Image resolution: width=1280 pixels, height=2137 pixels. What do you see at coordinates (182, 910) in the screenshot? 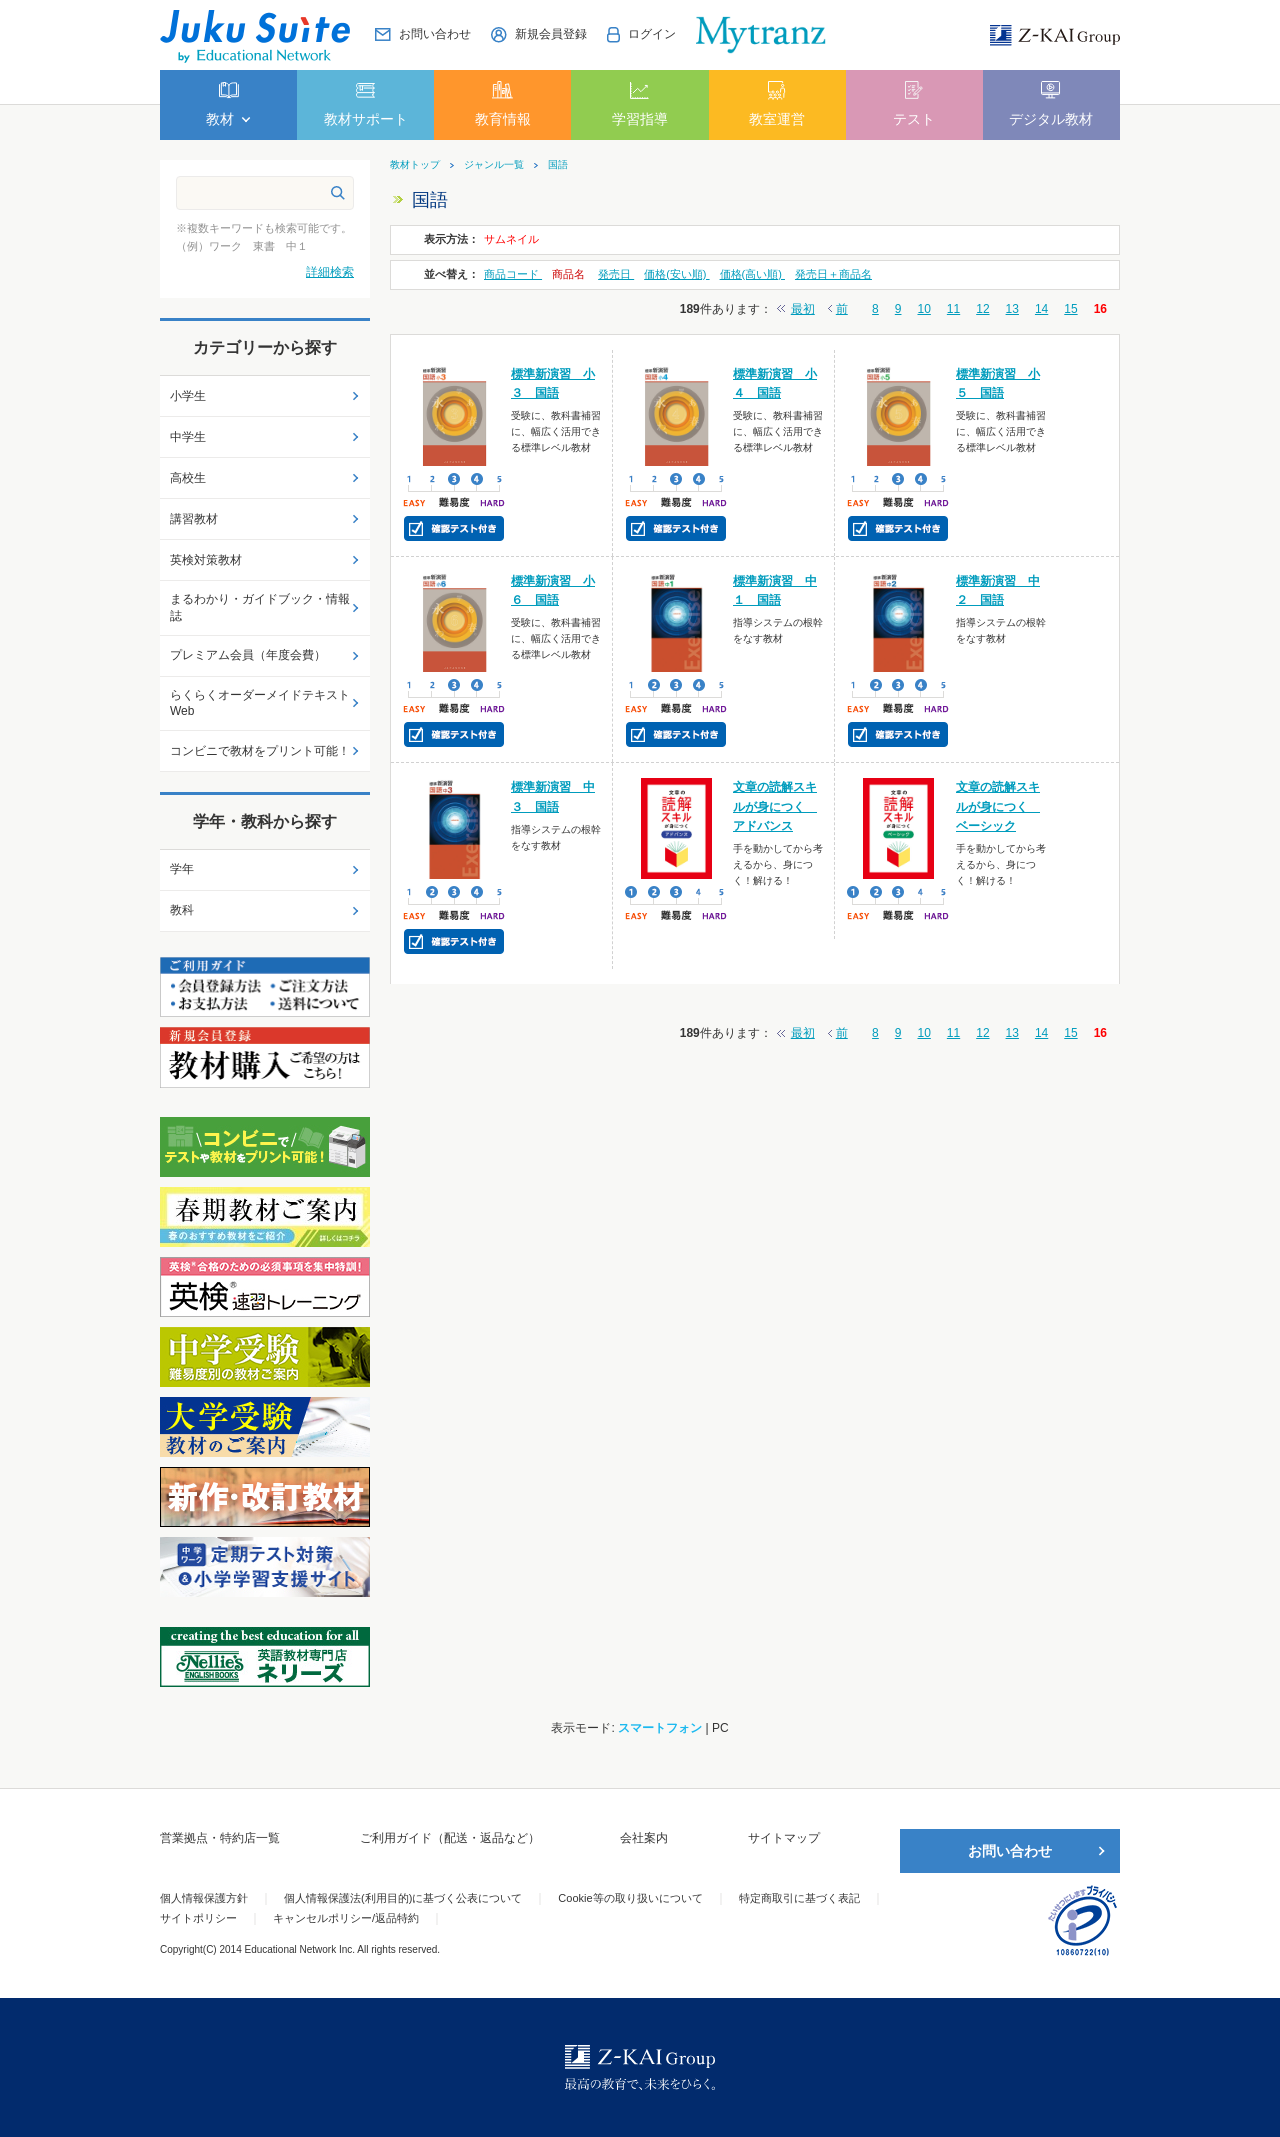
I see `教科` at bounding box center [182, 910].